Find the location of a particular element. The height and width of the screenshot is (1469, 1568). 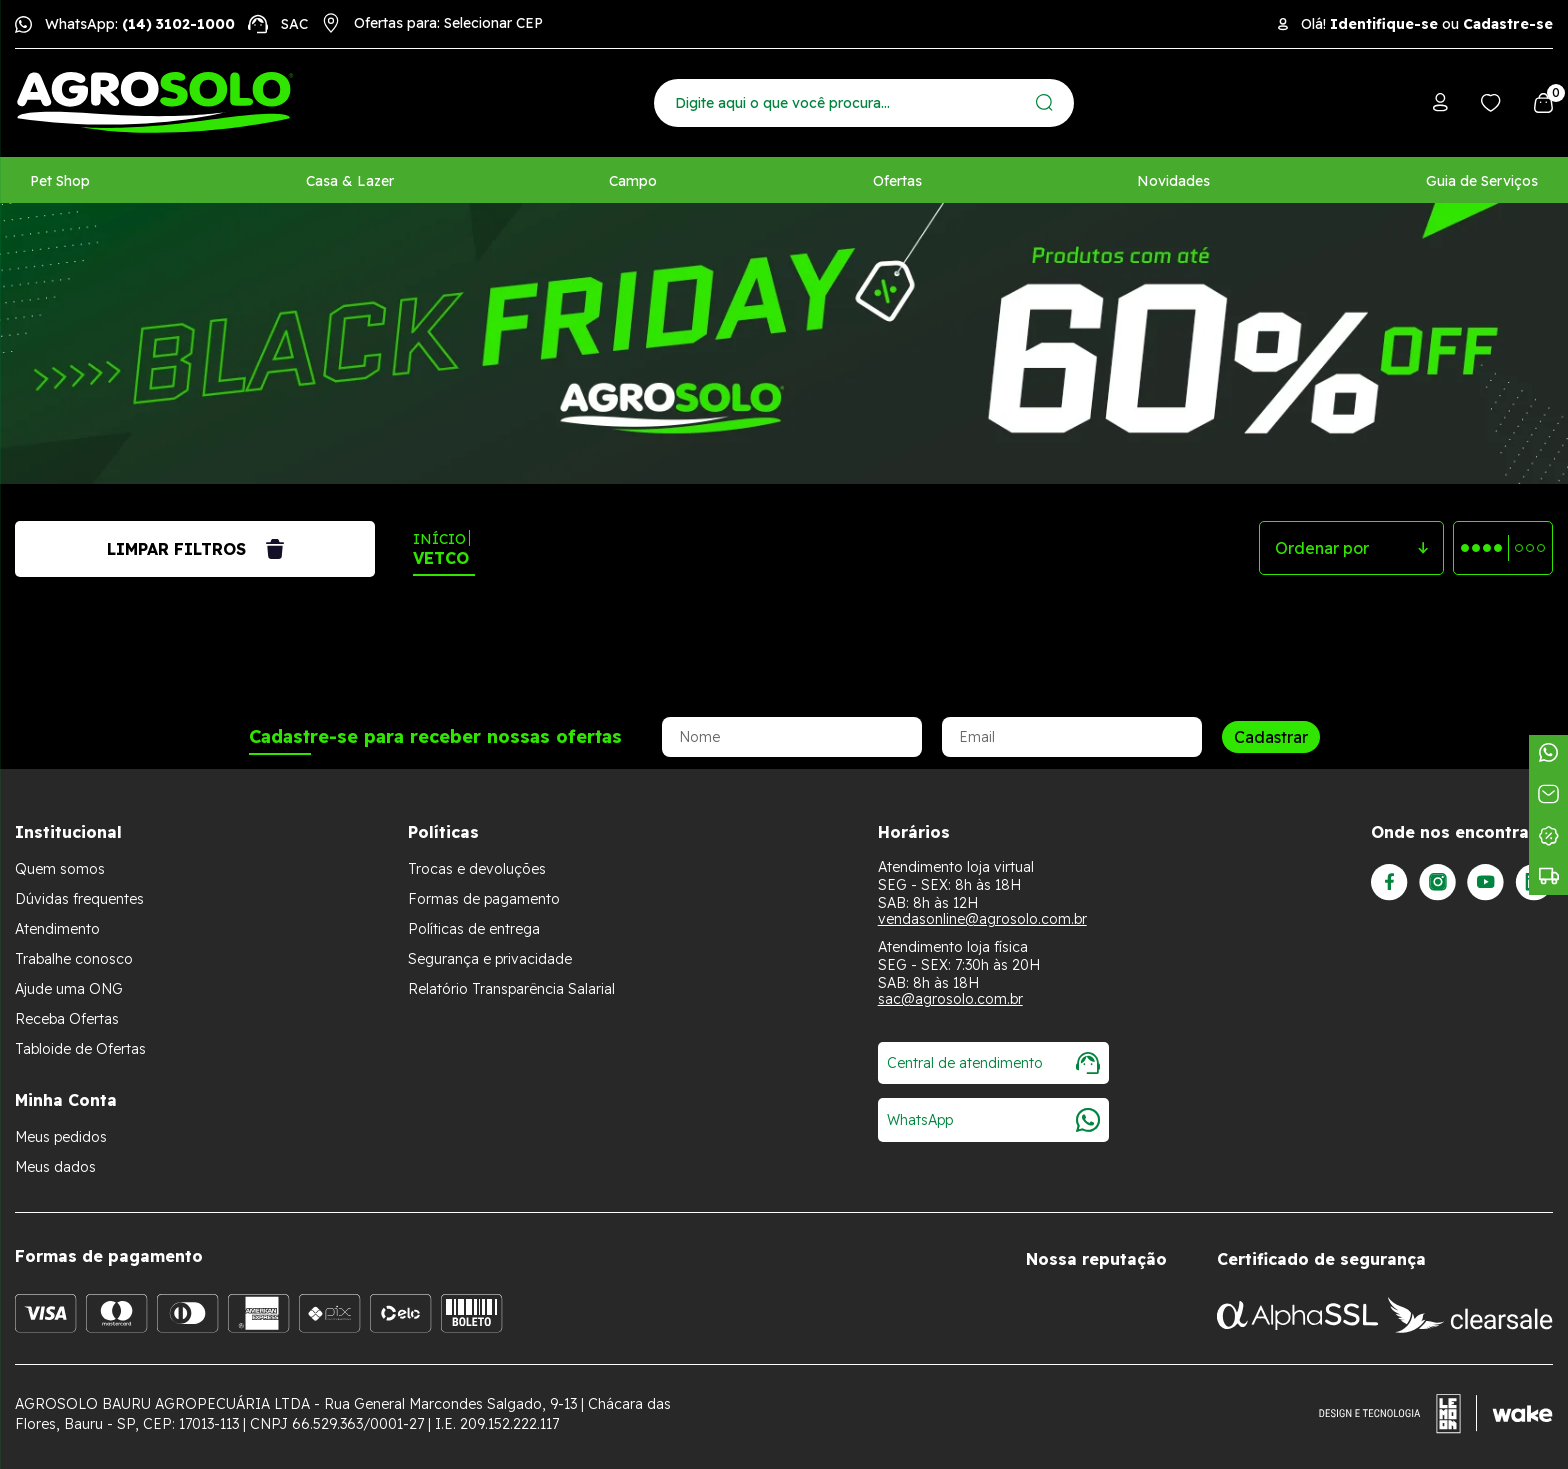

Formas de pagamento is located at coordinates (484, 899).